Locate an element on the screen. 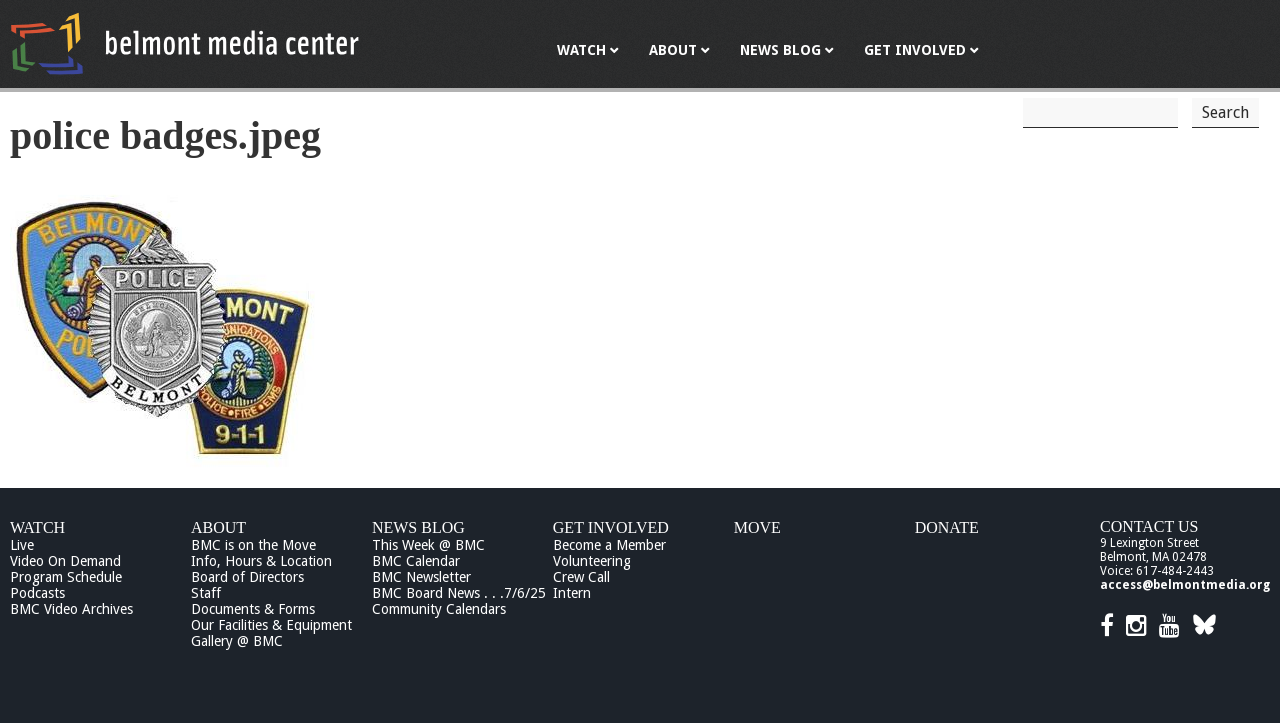 Image resolution: width=1280 pixels, height=723 pixels. BMC Board News . . .7/6/25 is located at coordinates (459, 593).